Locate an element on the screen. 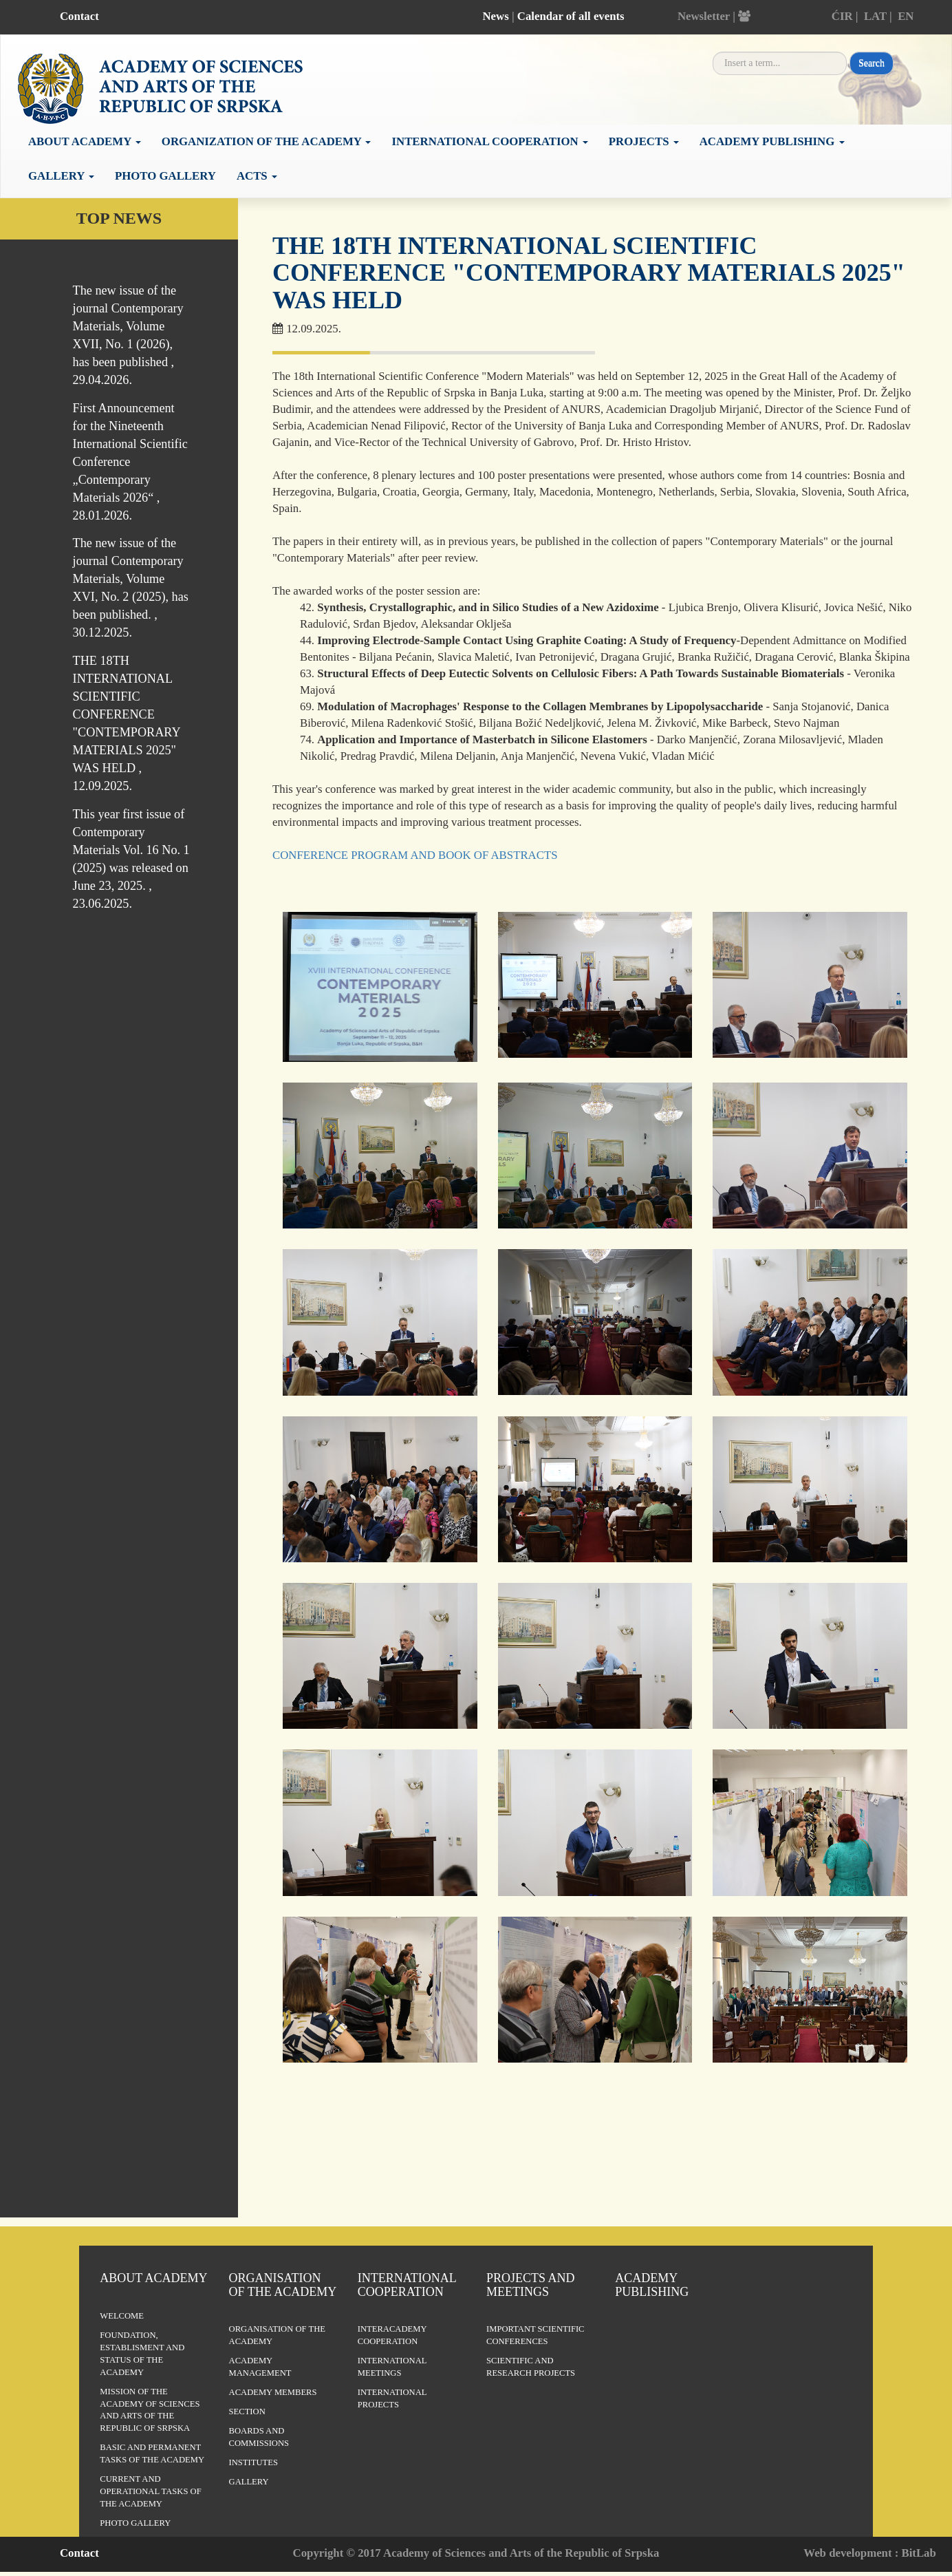  ĆIR is located at coordinates (842, 16).